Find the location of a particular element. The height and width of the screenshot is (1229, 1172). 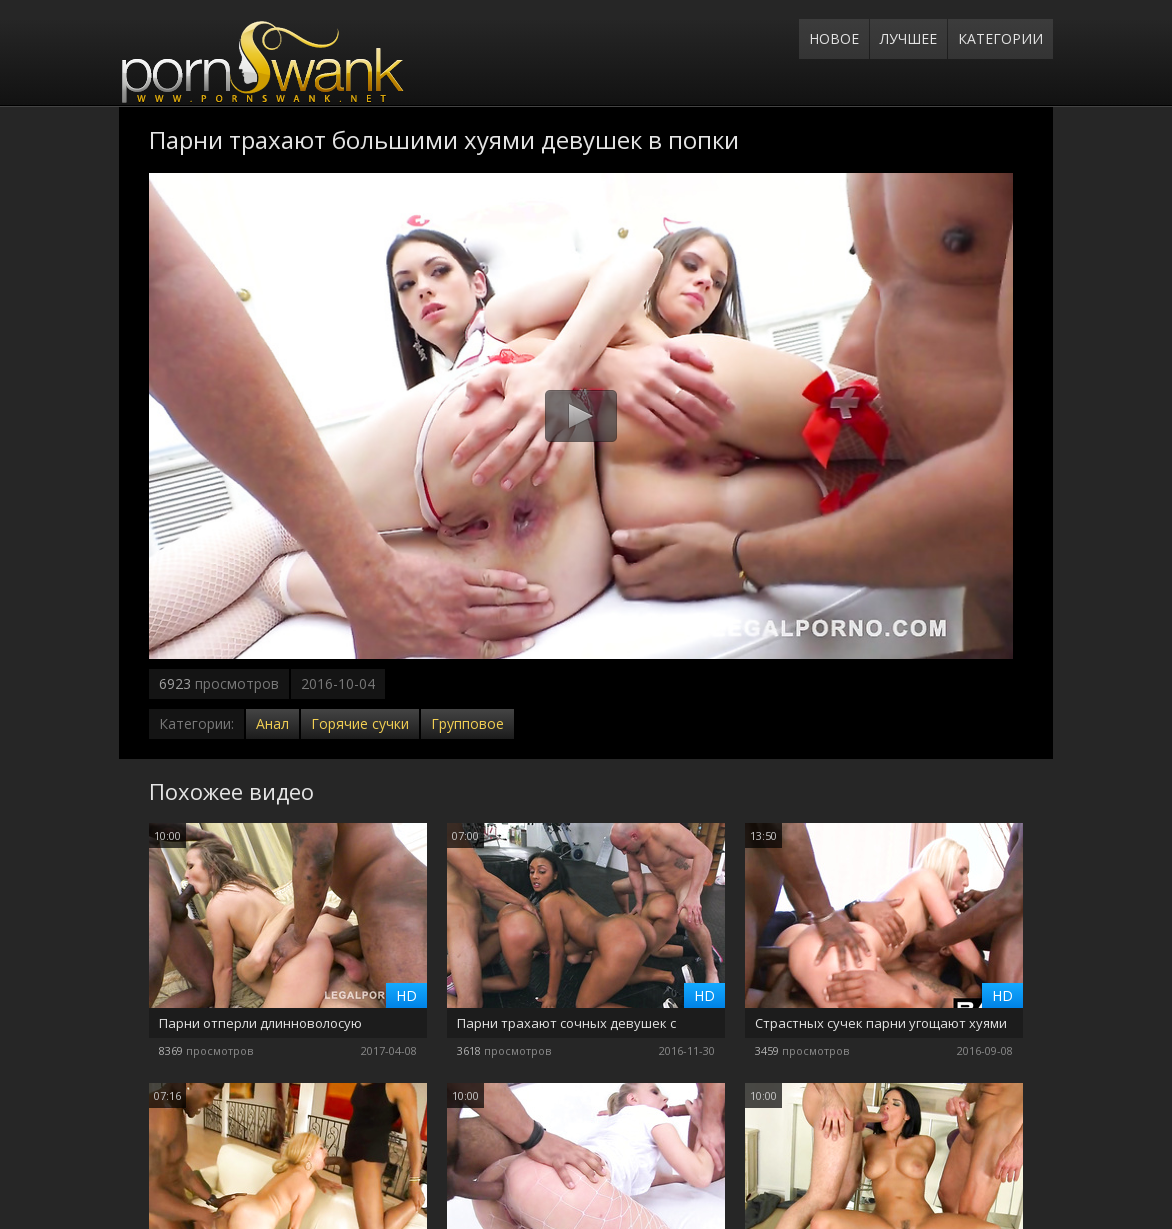

Категории is located at coordinates (1000, 38).